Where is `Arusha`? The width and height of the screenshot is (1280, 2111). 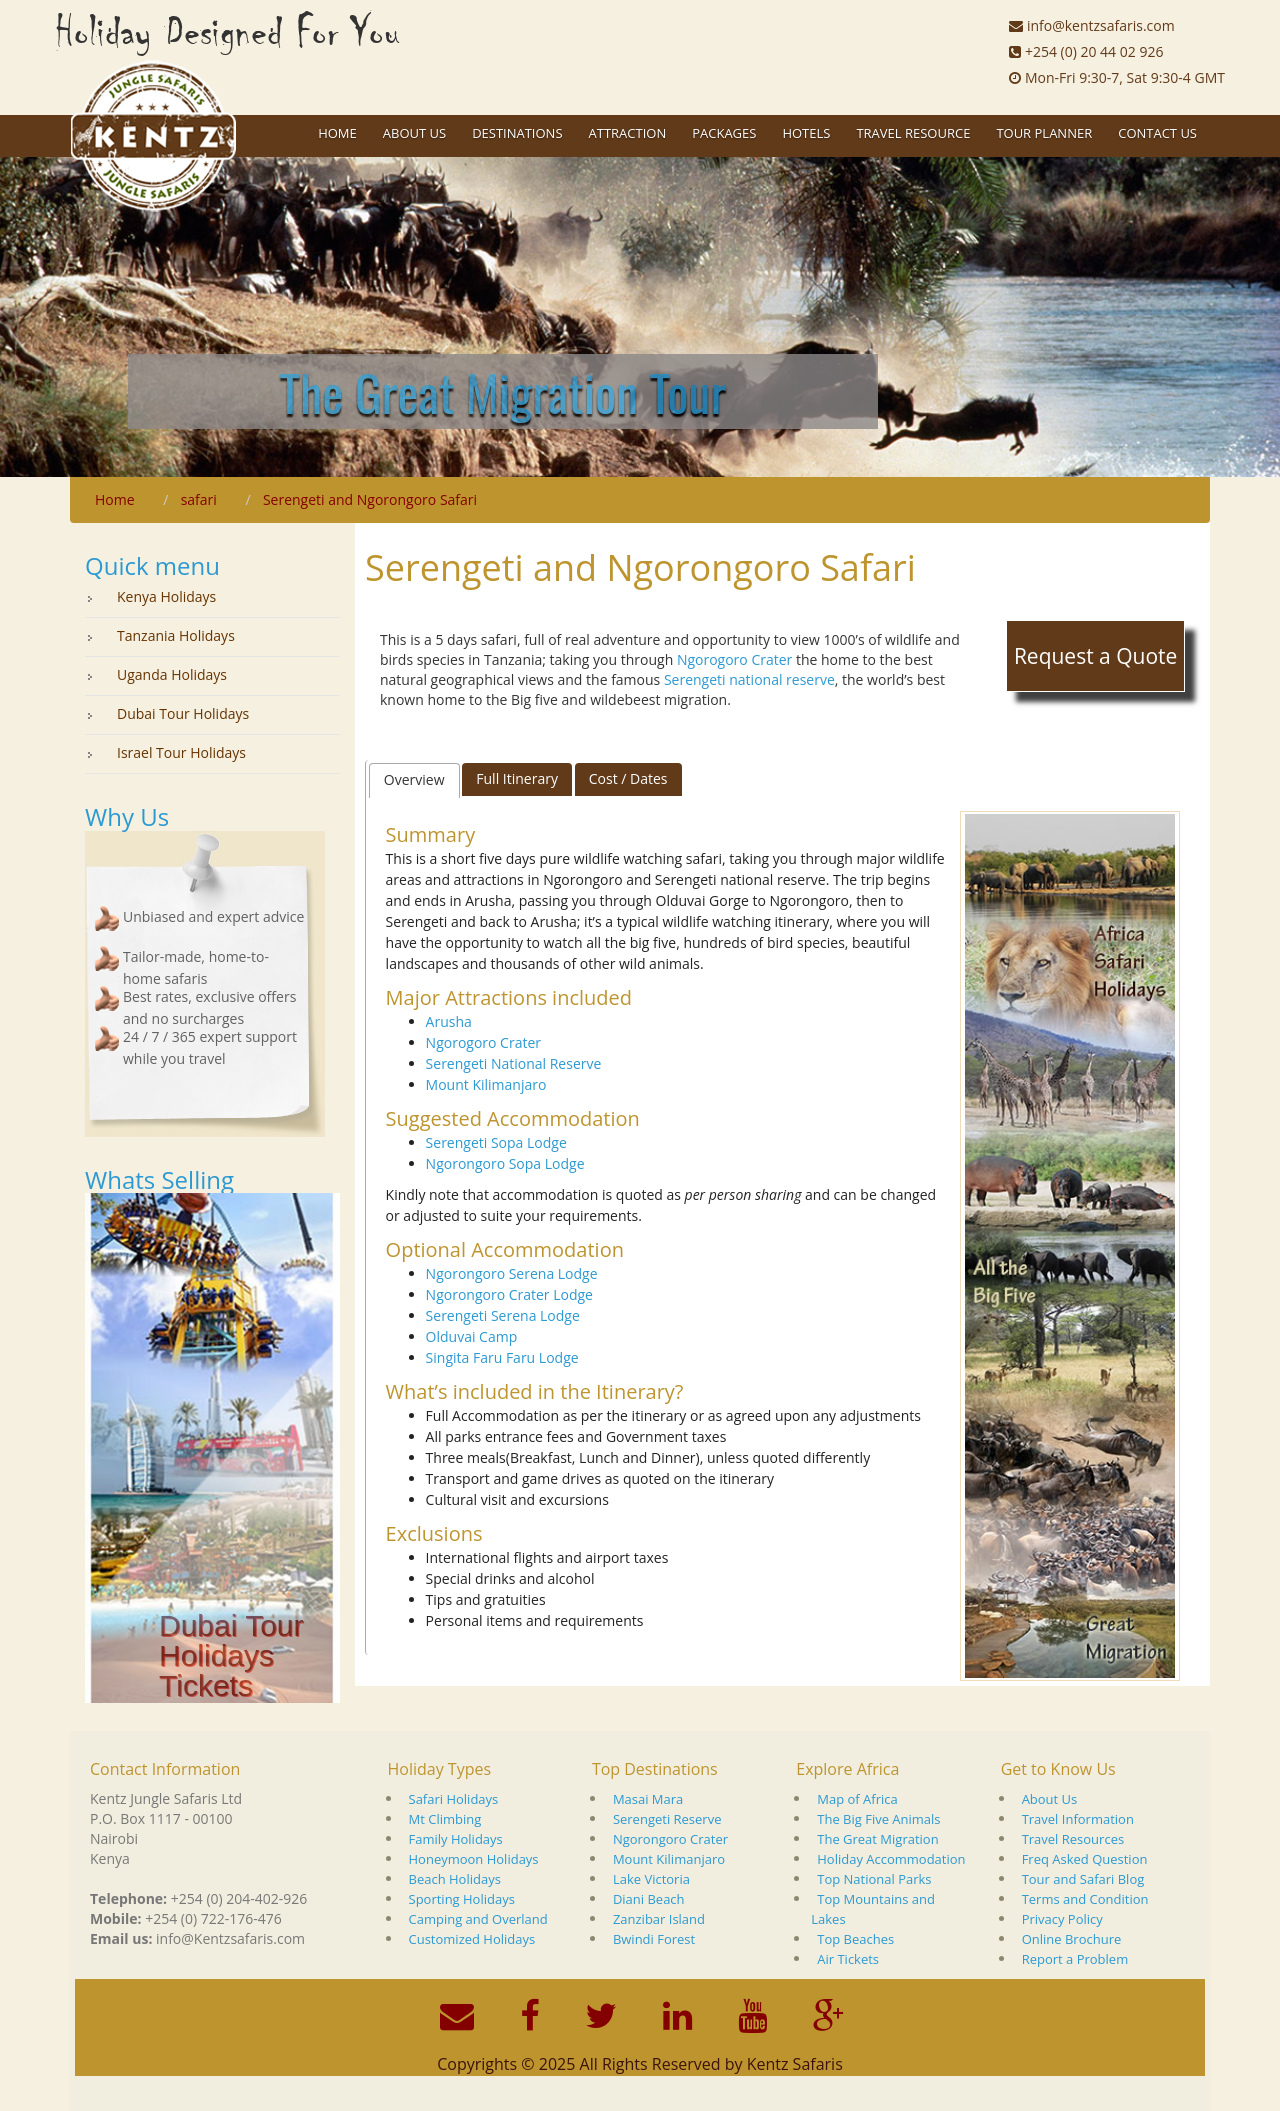 Arusha is located at coordinates (449, 1021).